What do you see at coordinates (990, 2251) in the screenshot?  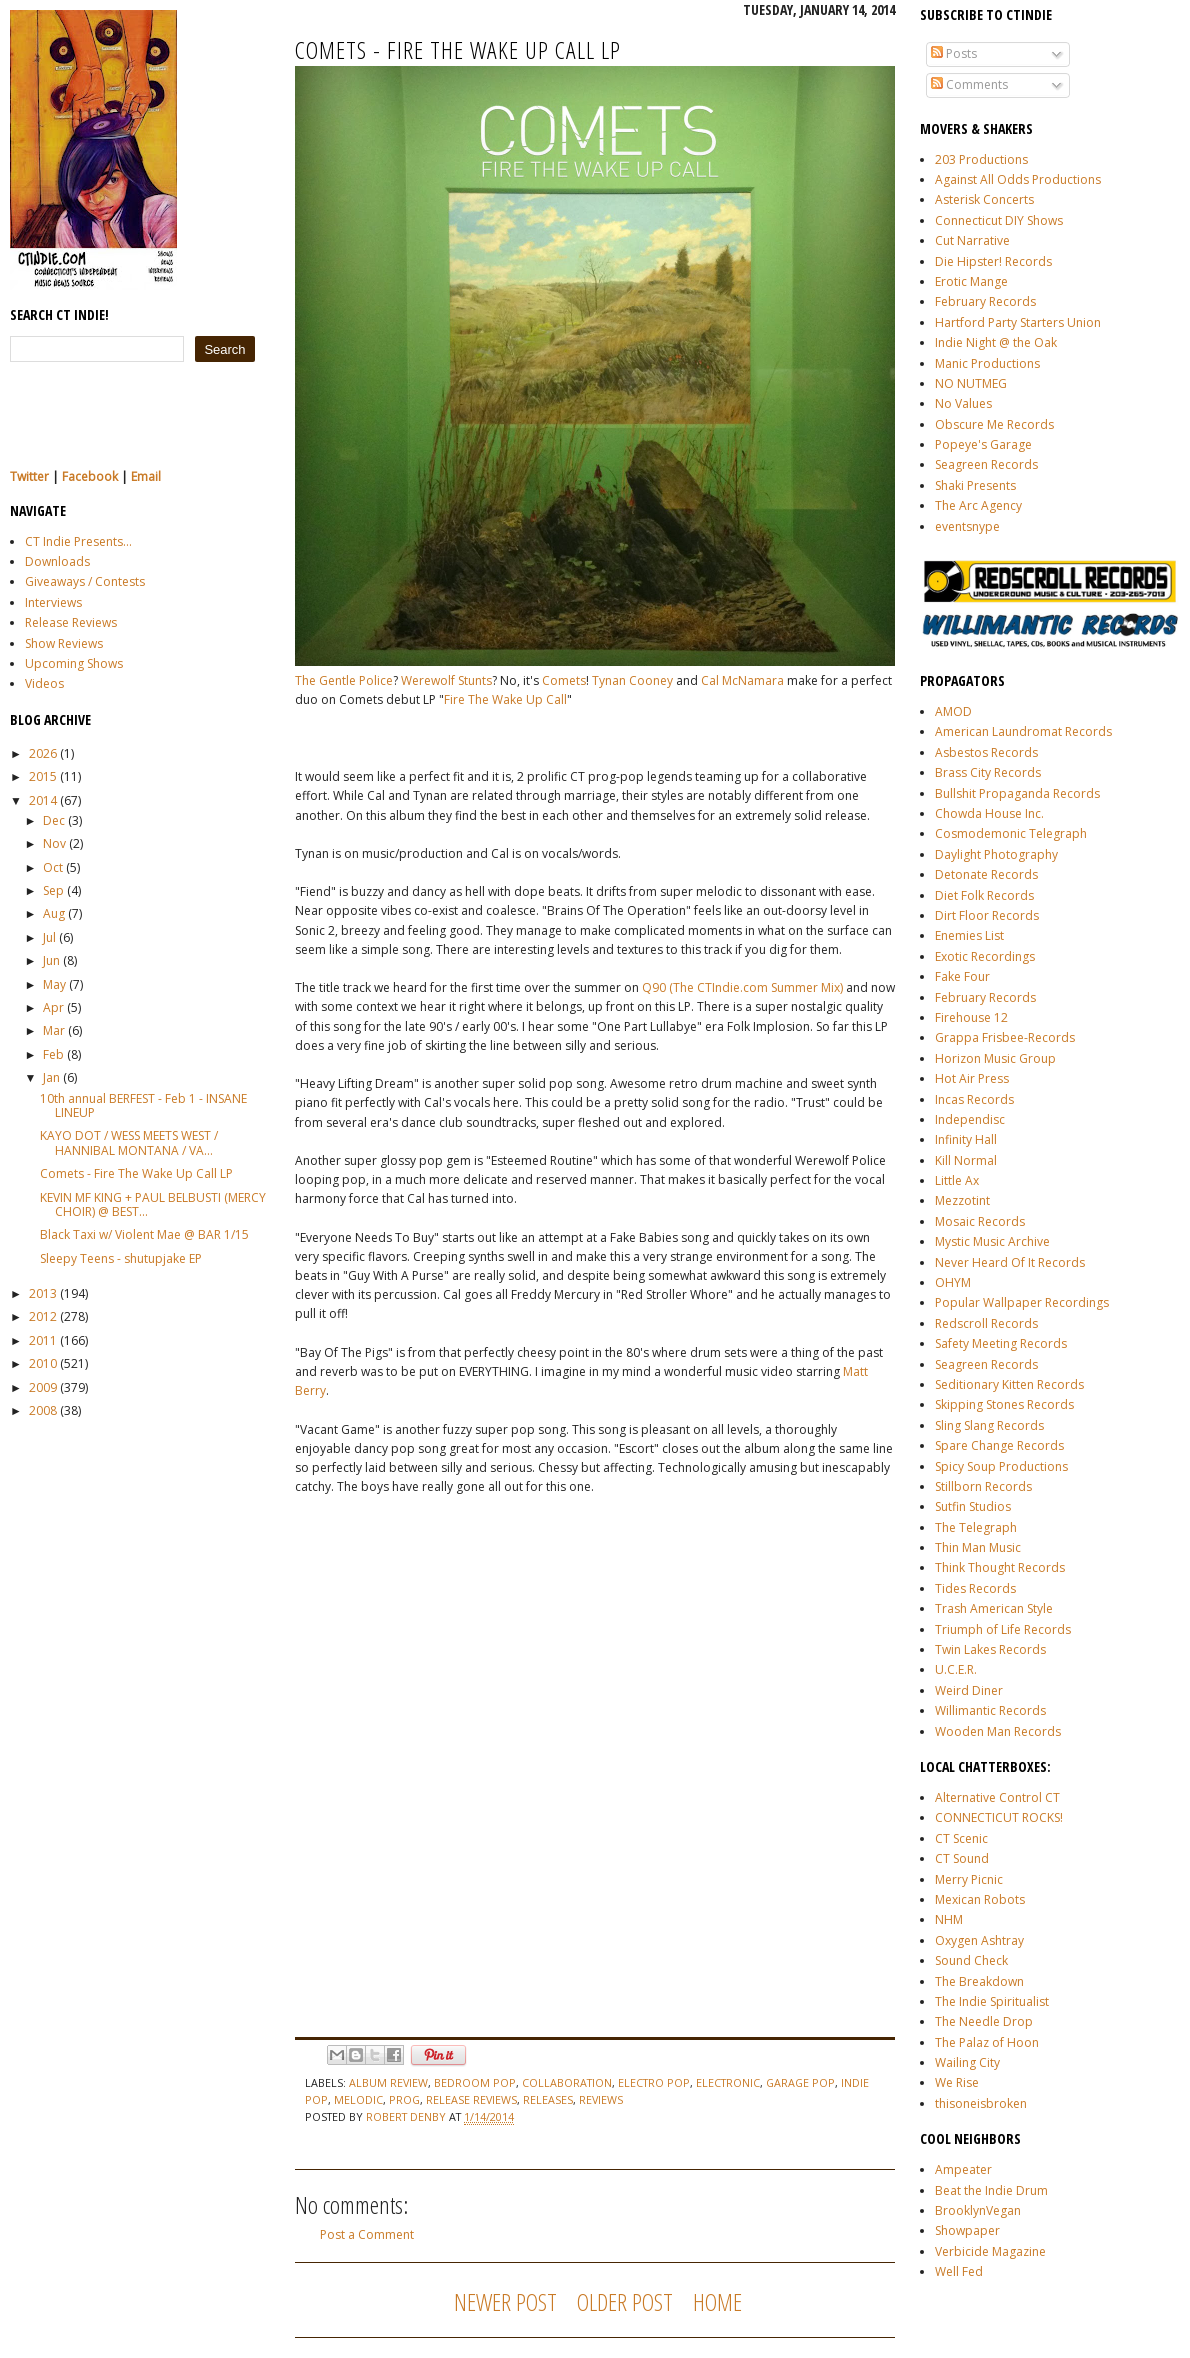 I see `Verbicide Magazine` at bounding box center [990, 2251].